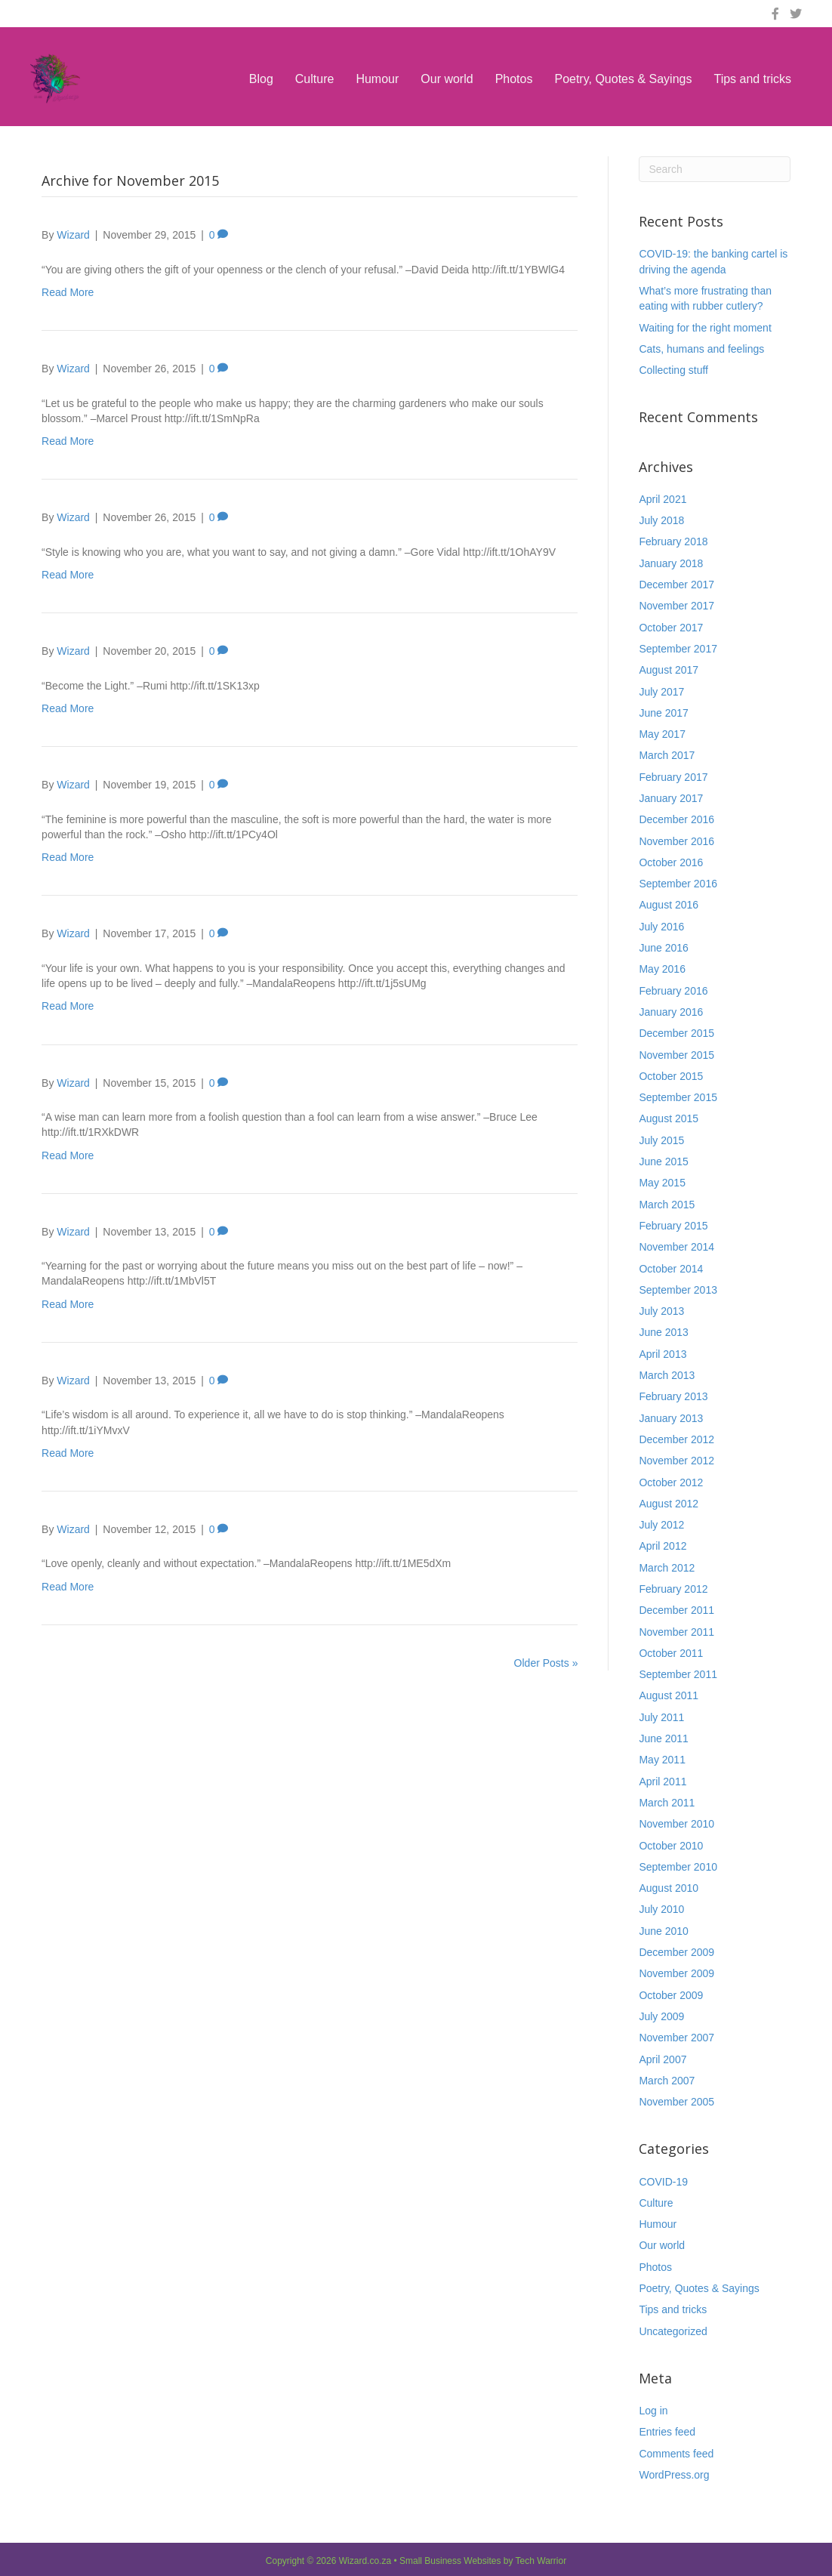  I want to click on [Search], so click(714, 169).